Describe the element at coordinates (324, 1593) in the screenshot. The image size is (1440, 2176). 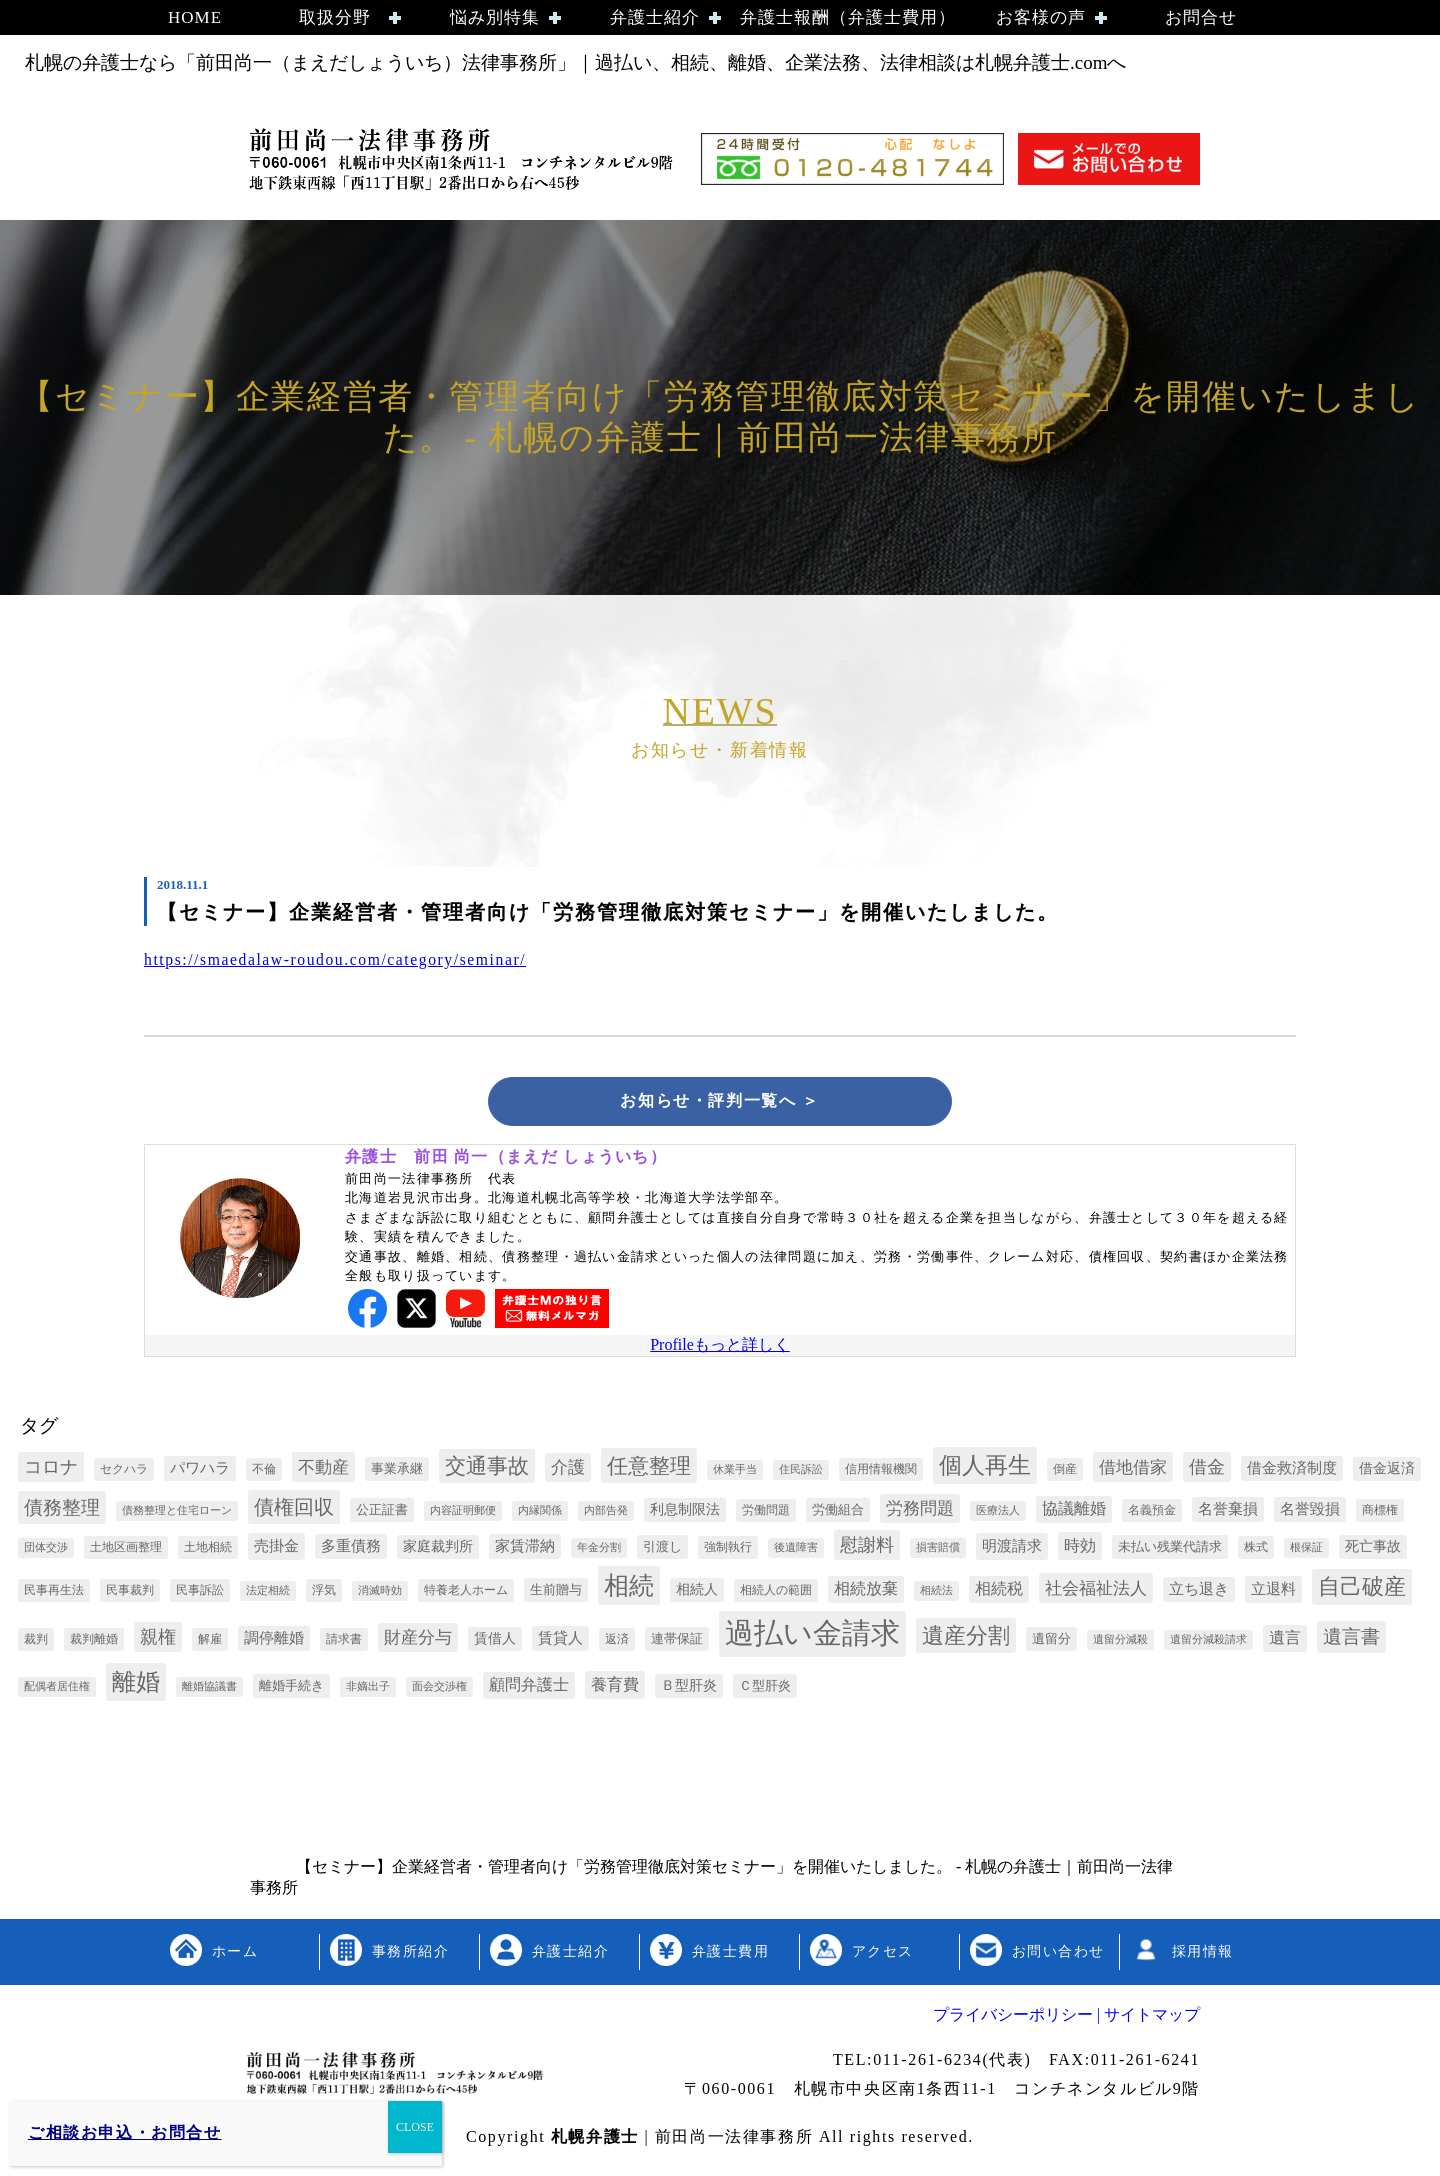
I see `浮気 [浮気 (3個の項目)]` at that location.